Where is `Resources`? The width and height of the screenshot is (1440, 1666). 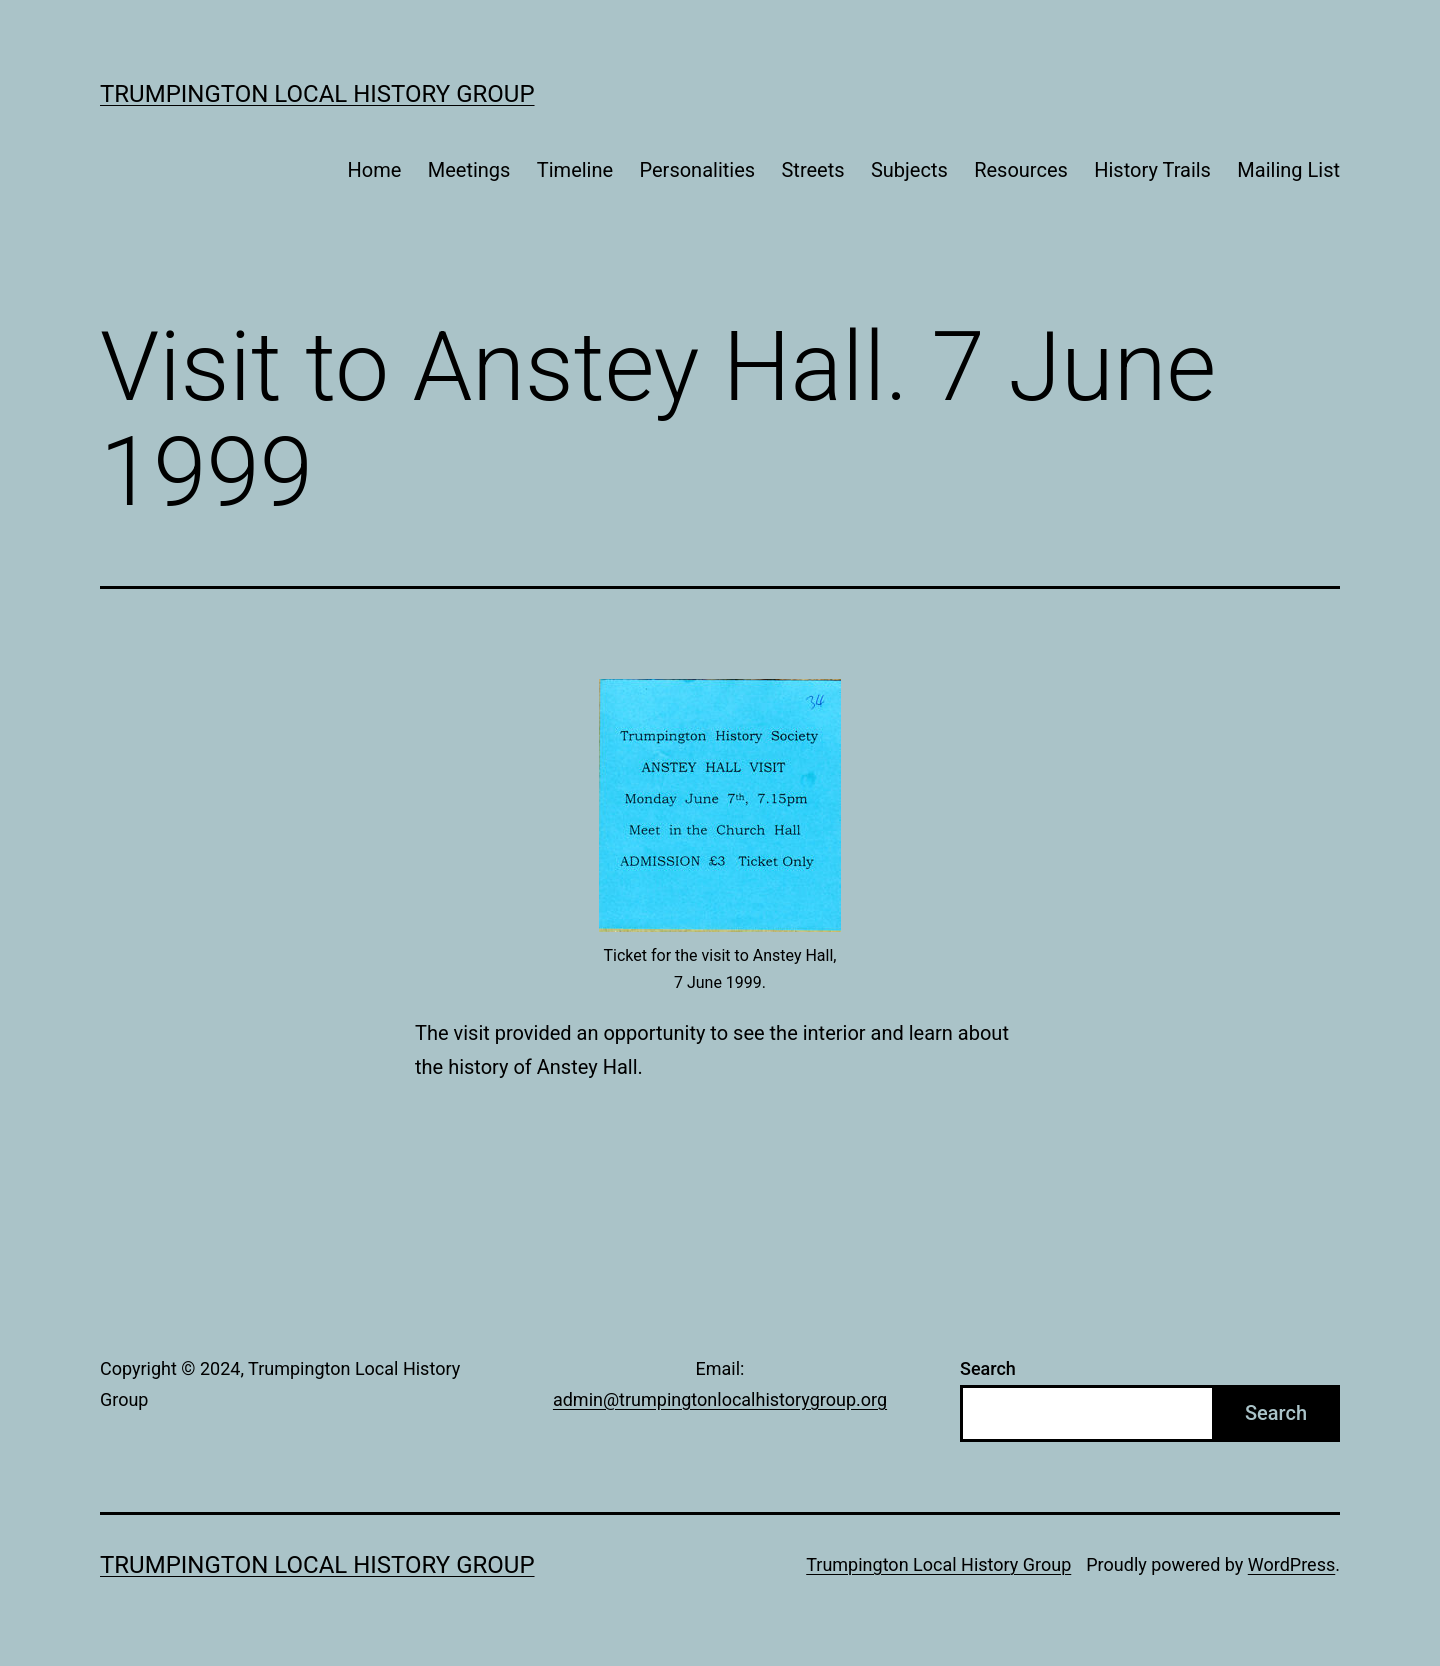 Resources is located at coordinates (1021, 170).